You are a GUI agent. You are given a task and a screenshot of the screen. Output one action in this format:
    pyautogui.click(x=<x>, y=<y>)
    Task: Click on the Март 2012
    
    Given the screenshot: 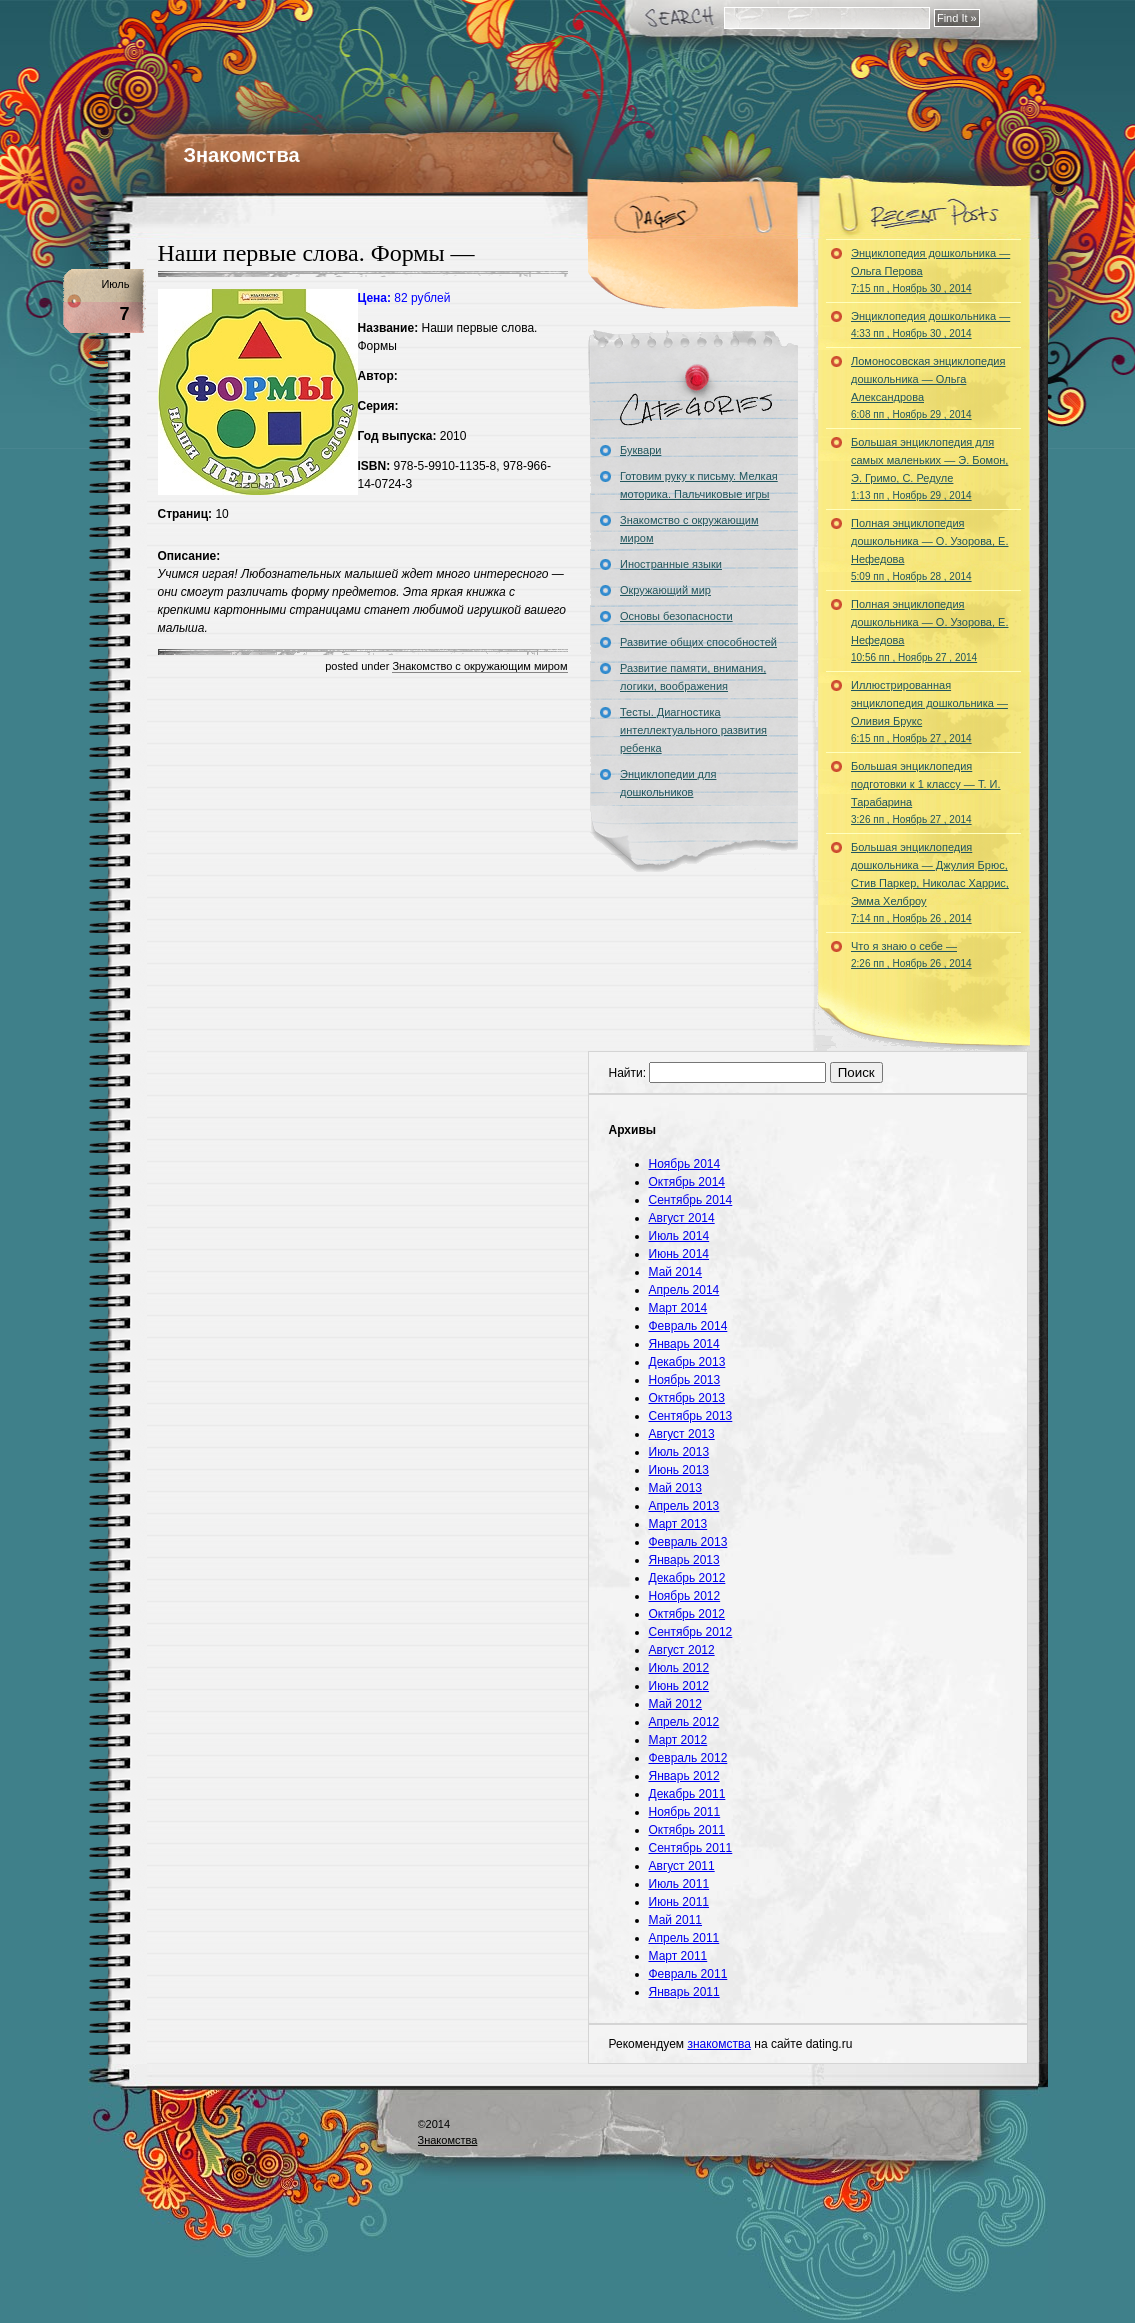 What is the action you would take?
    pyautogui.click(x=678, y=1740)
    